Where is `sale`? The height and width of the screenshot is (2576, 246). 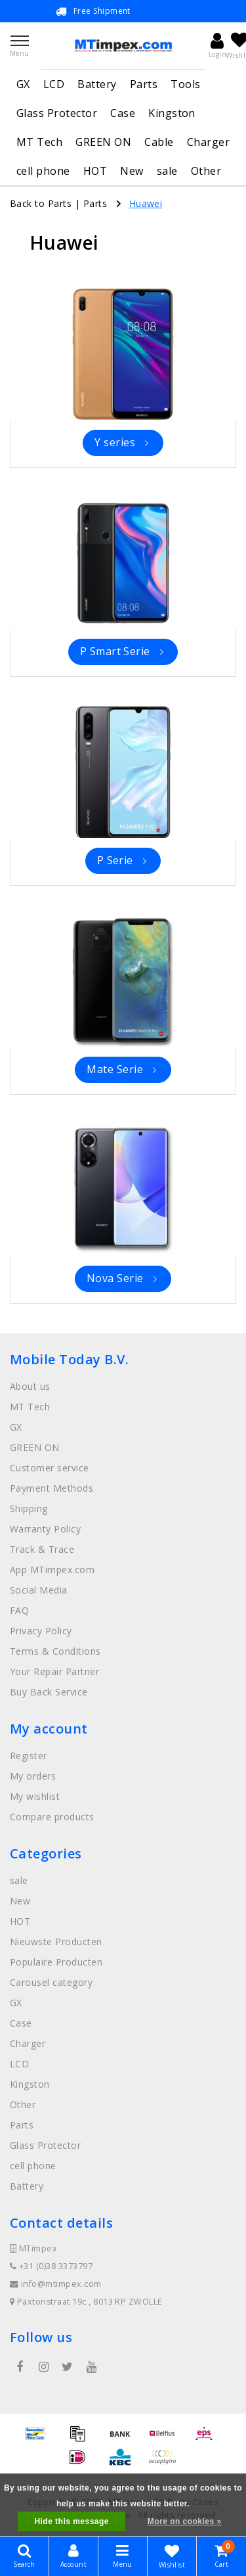 sale is located at coordinates (167, 171).